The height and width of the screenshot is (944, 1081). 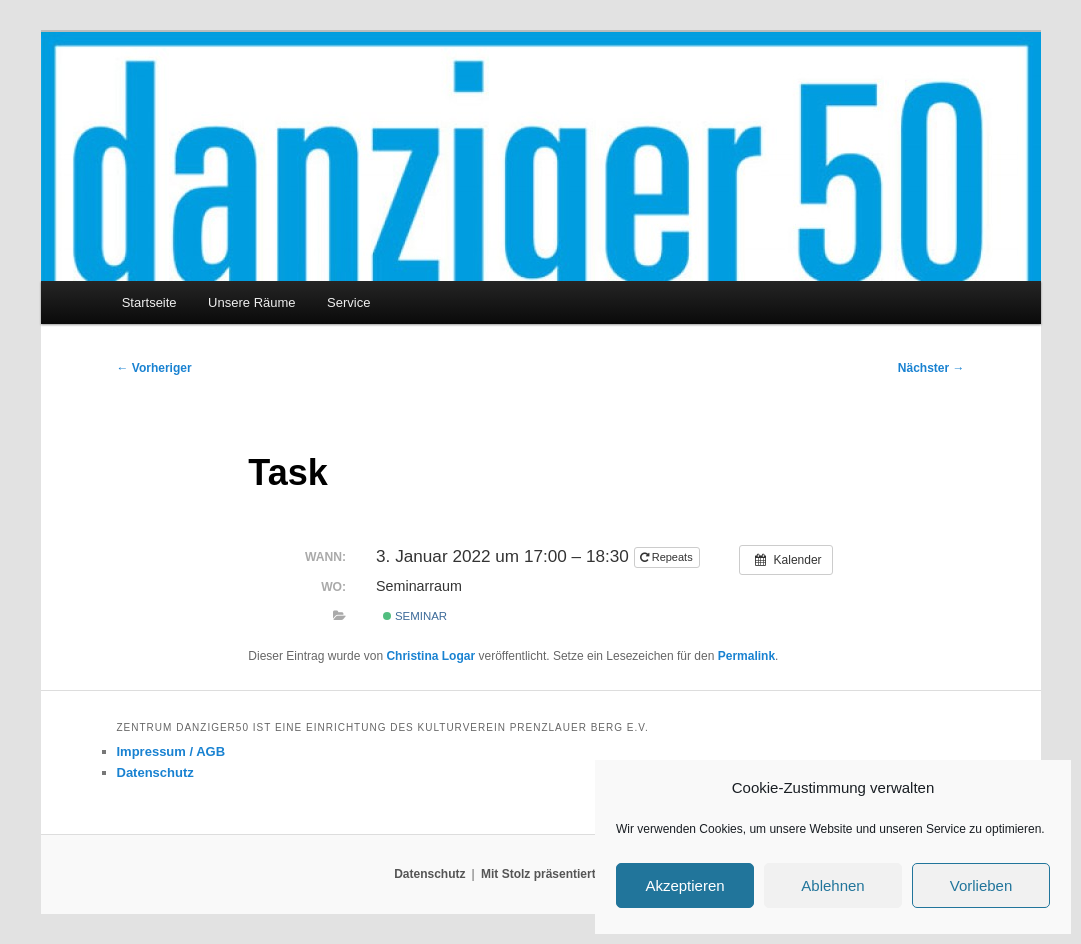 What do you see at coordinates (415, 616) in the screenshot?
I see `Seminar` at bounding box center [415, 616].